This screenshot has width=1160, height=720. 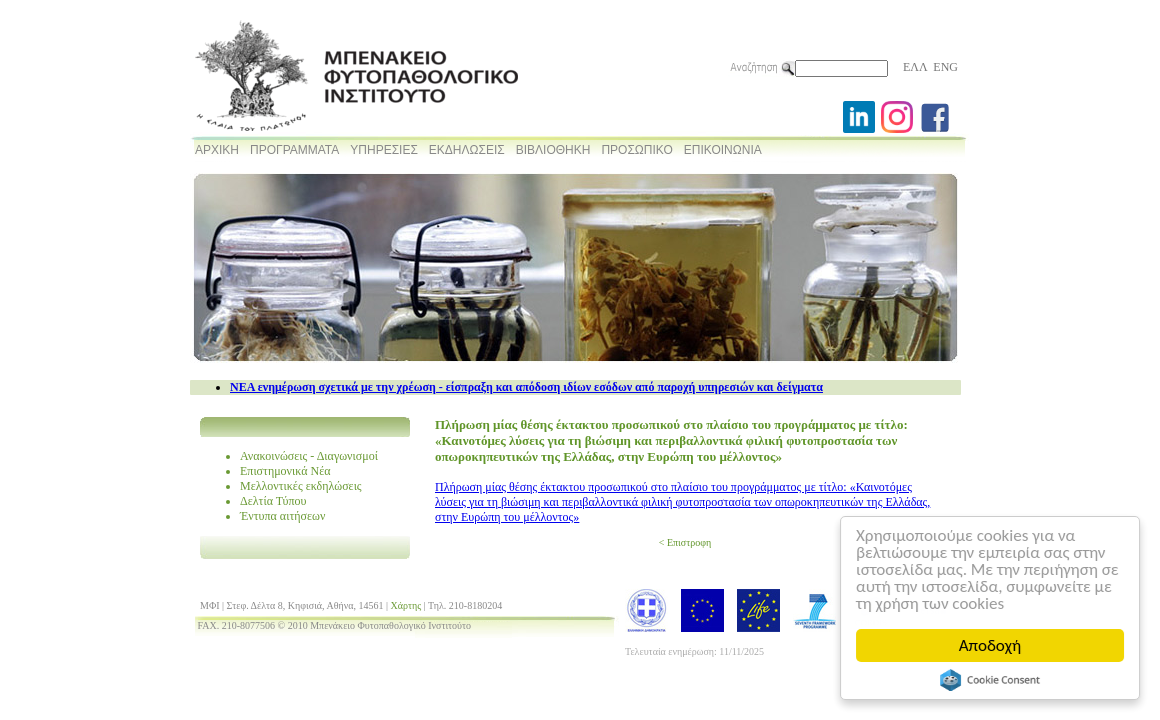 I want to click on Μελλοντικές εκδηλώσεις, so click(x=301, y=486).